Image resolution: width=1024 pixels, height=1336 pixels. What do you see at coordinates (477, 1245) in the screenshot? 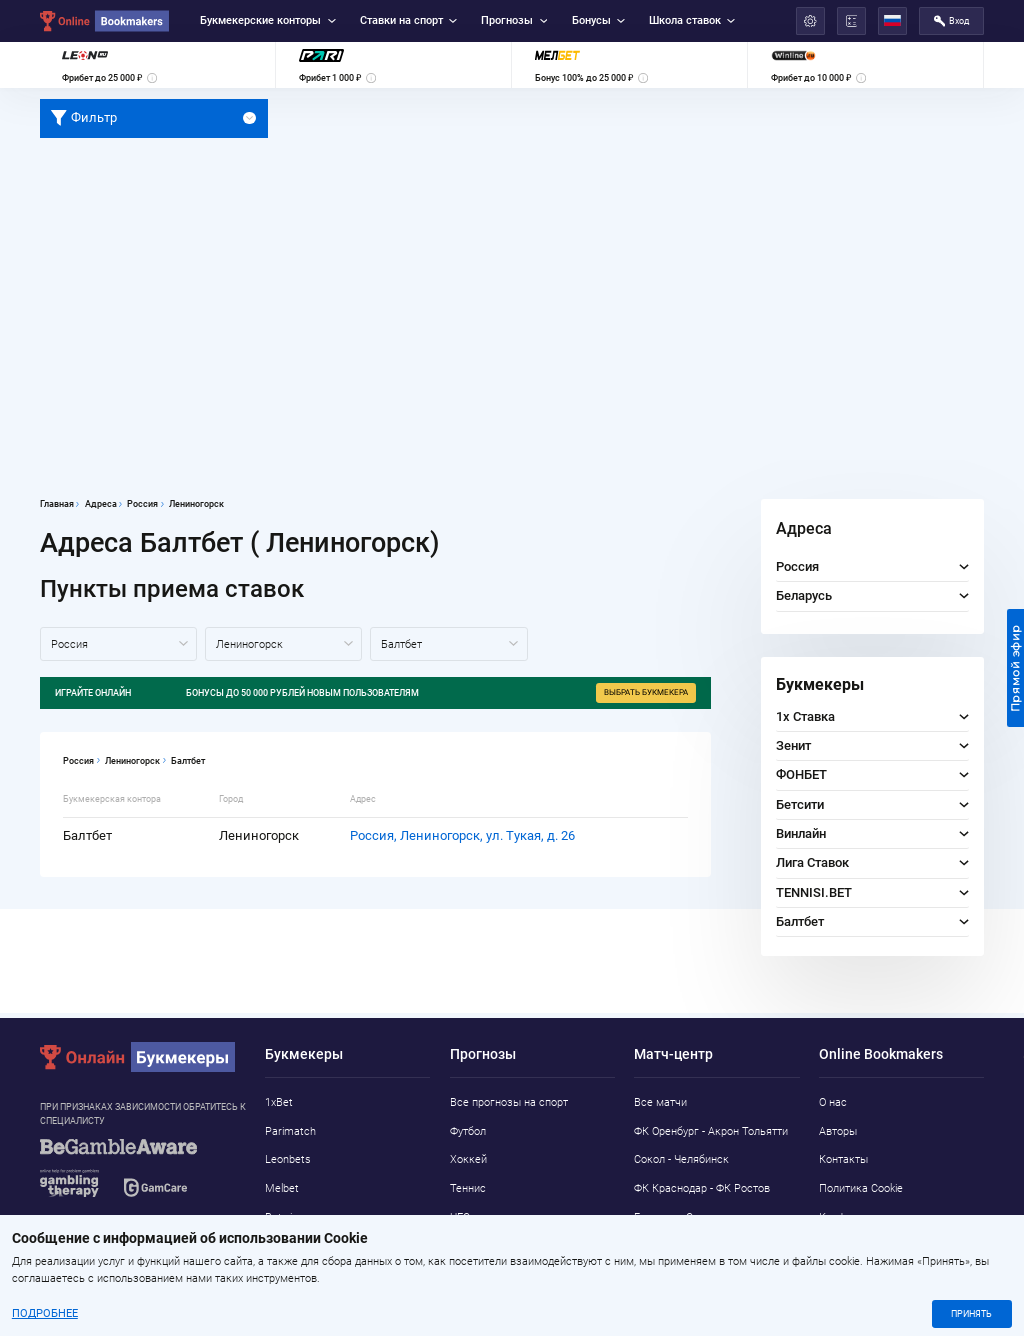
I see `Баскетбол` at bounding box center [477, 1245].